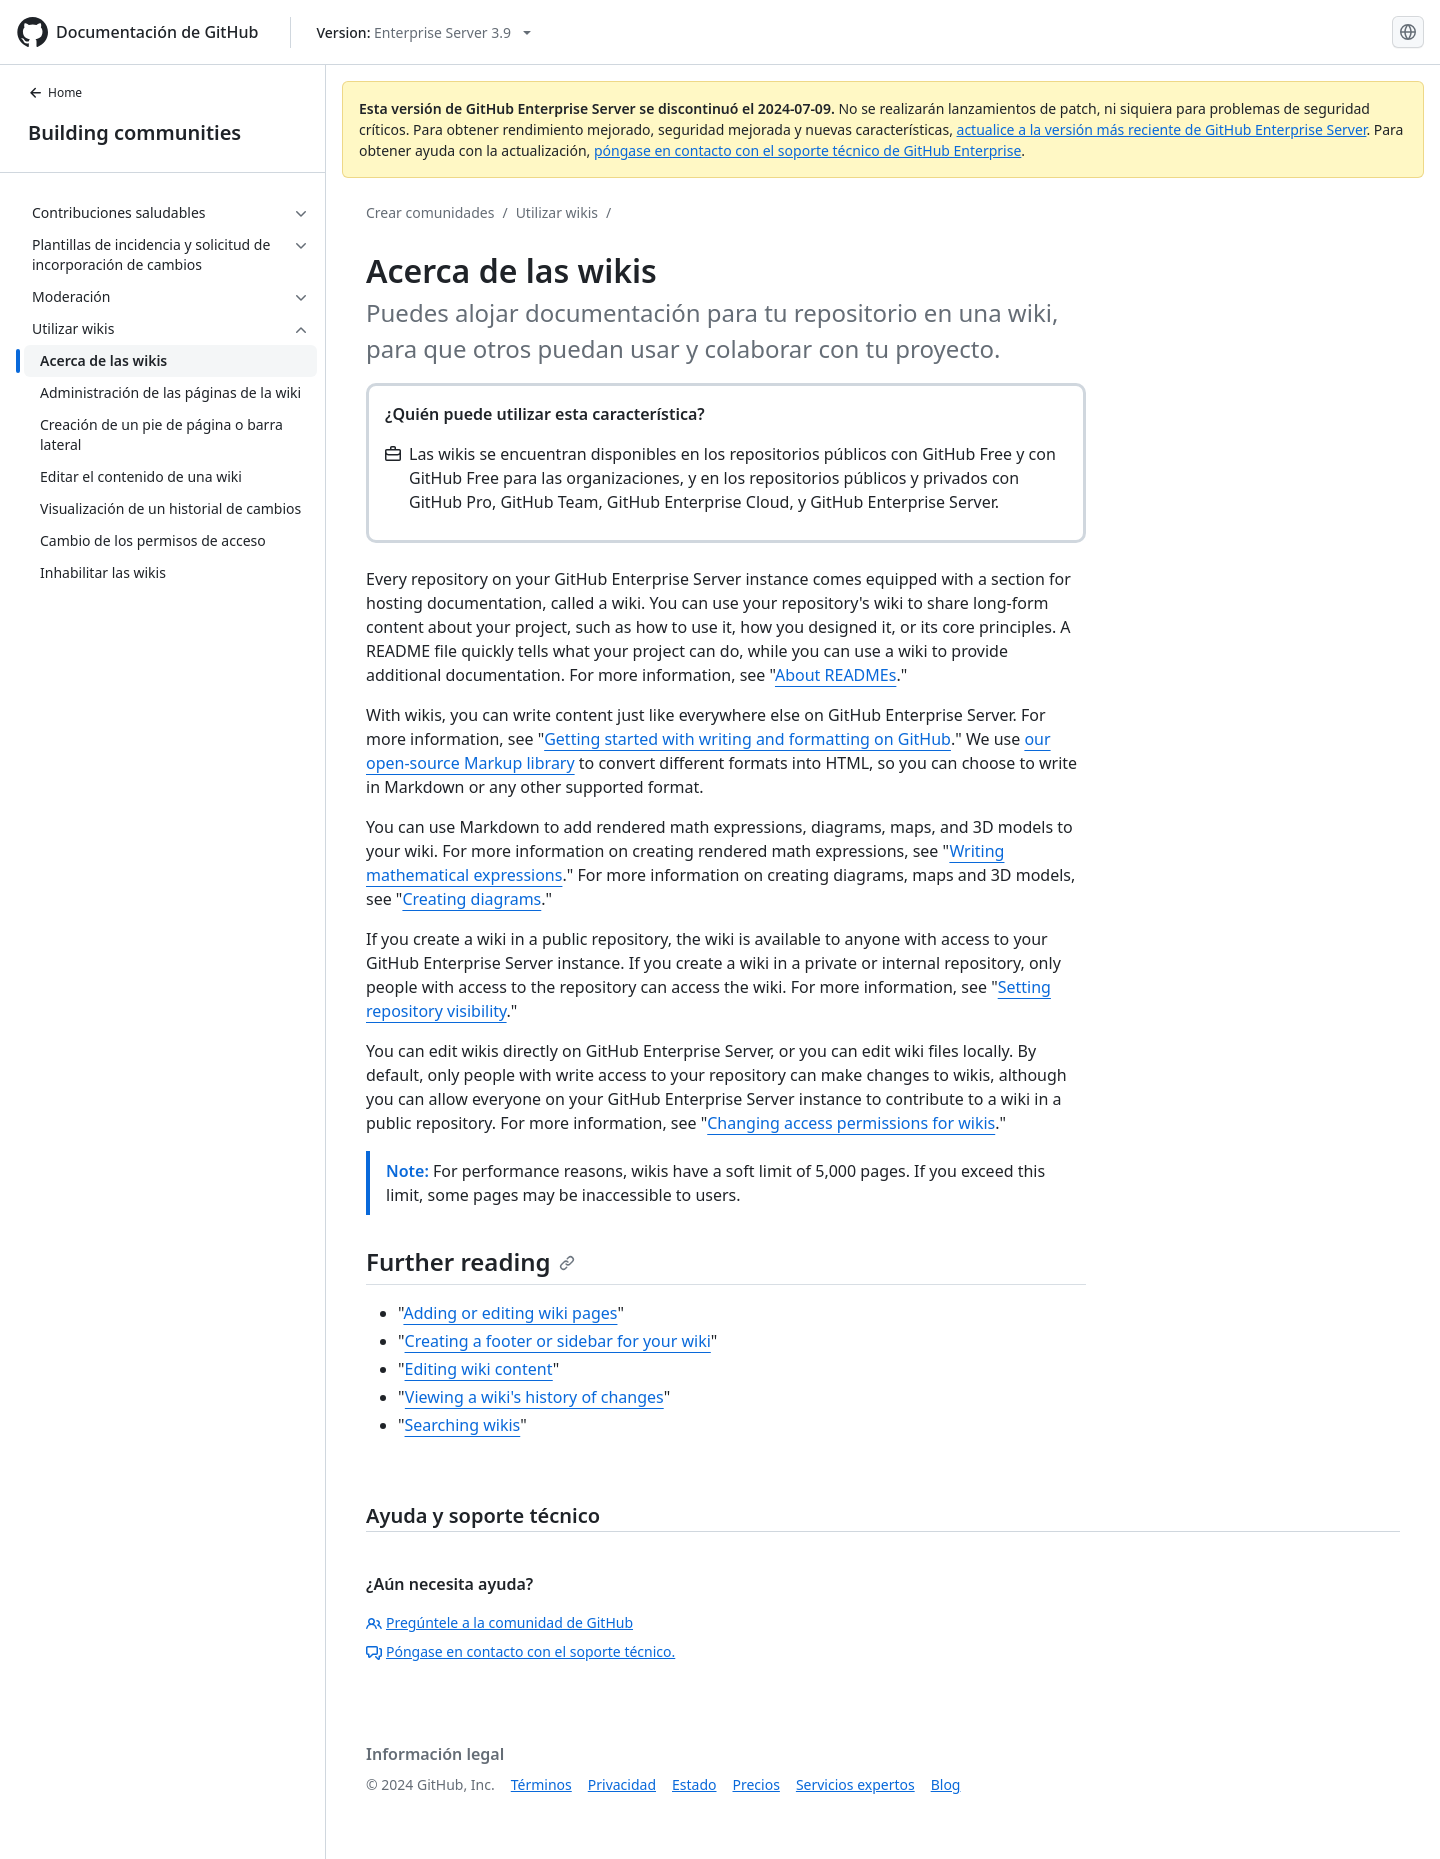  What do you see at coordinates (557, 212) in the screenshot?
I see `Utilizar wikis` at bounding box center [557, 212].